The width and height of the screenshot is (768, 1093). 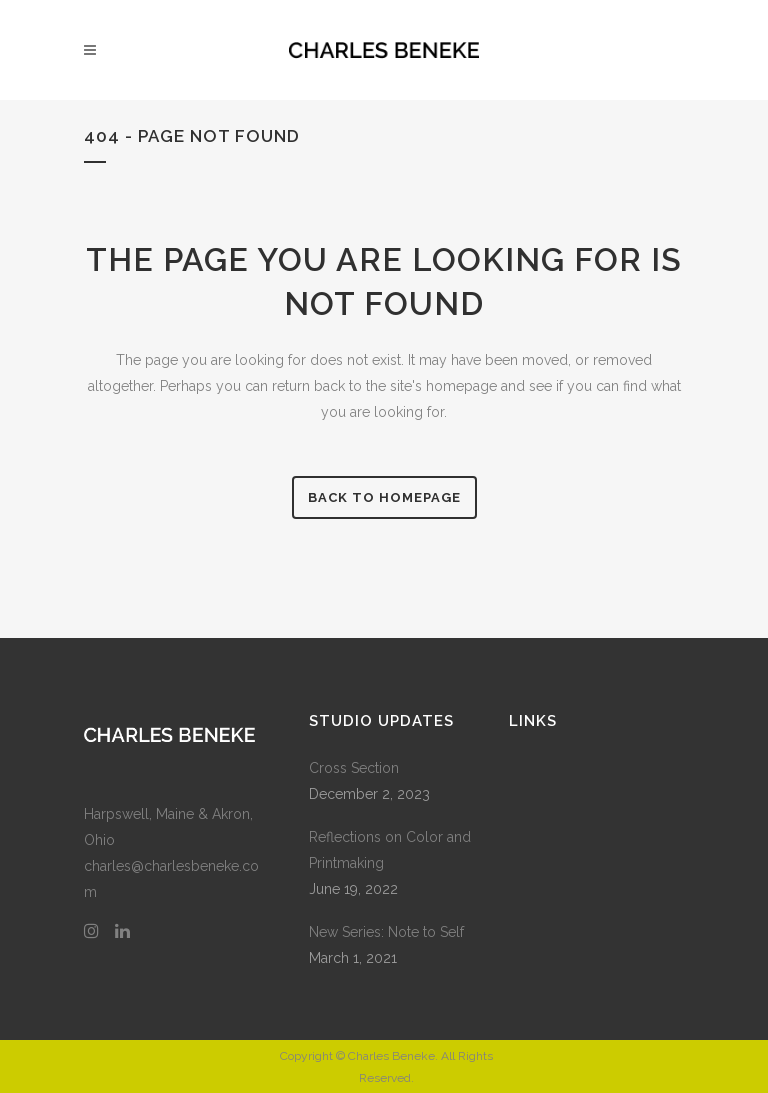 I want to click on New Series: Note to Self, so click(x=386, y=932).